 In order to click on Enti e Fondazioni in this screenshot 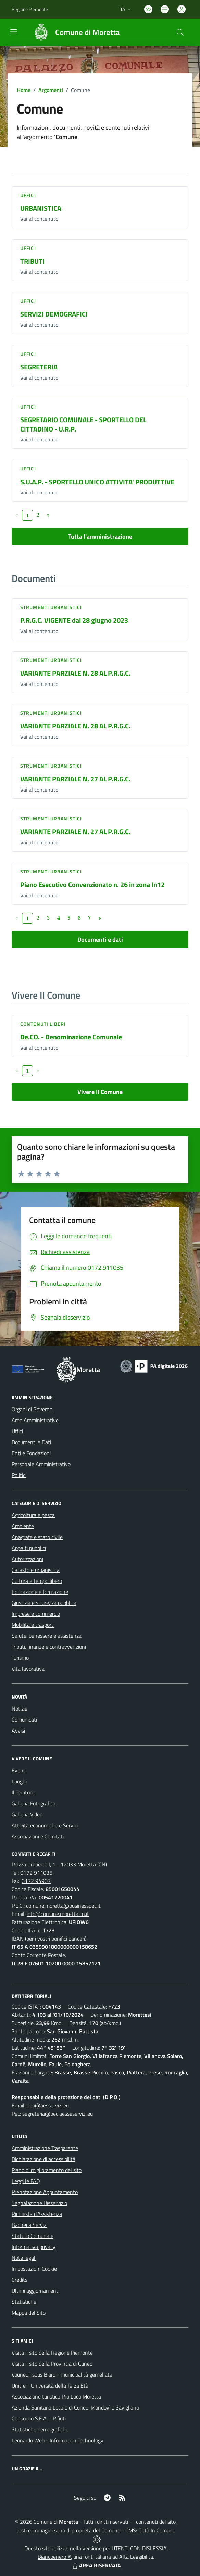, I will do `click(31, 1453)`.